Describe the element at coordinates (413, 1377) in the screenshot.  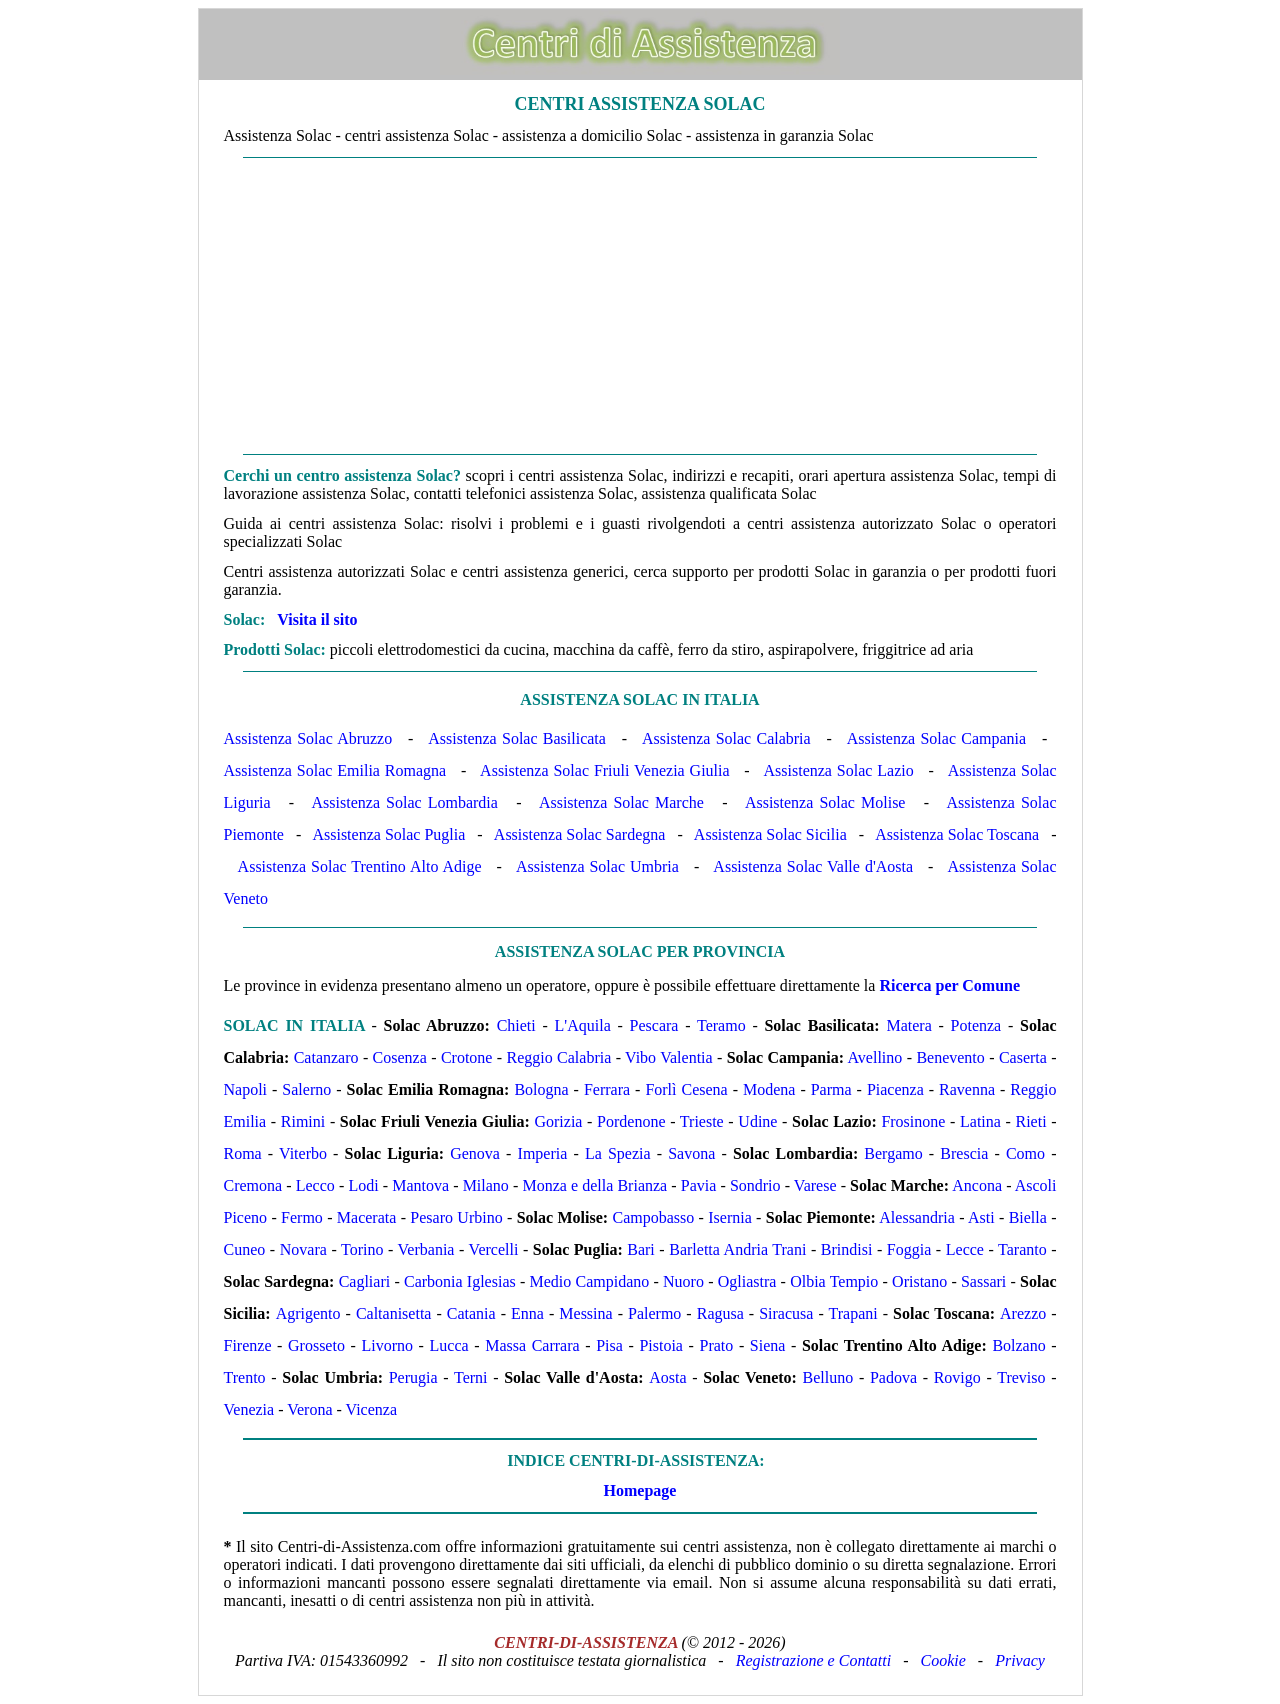
I see `Perugia` at that location.